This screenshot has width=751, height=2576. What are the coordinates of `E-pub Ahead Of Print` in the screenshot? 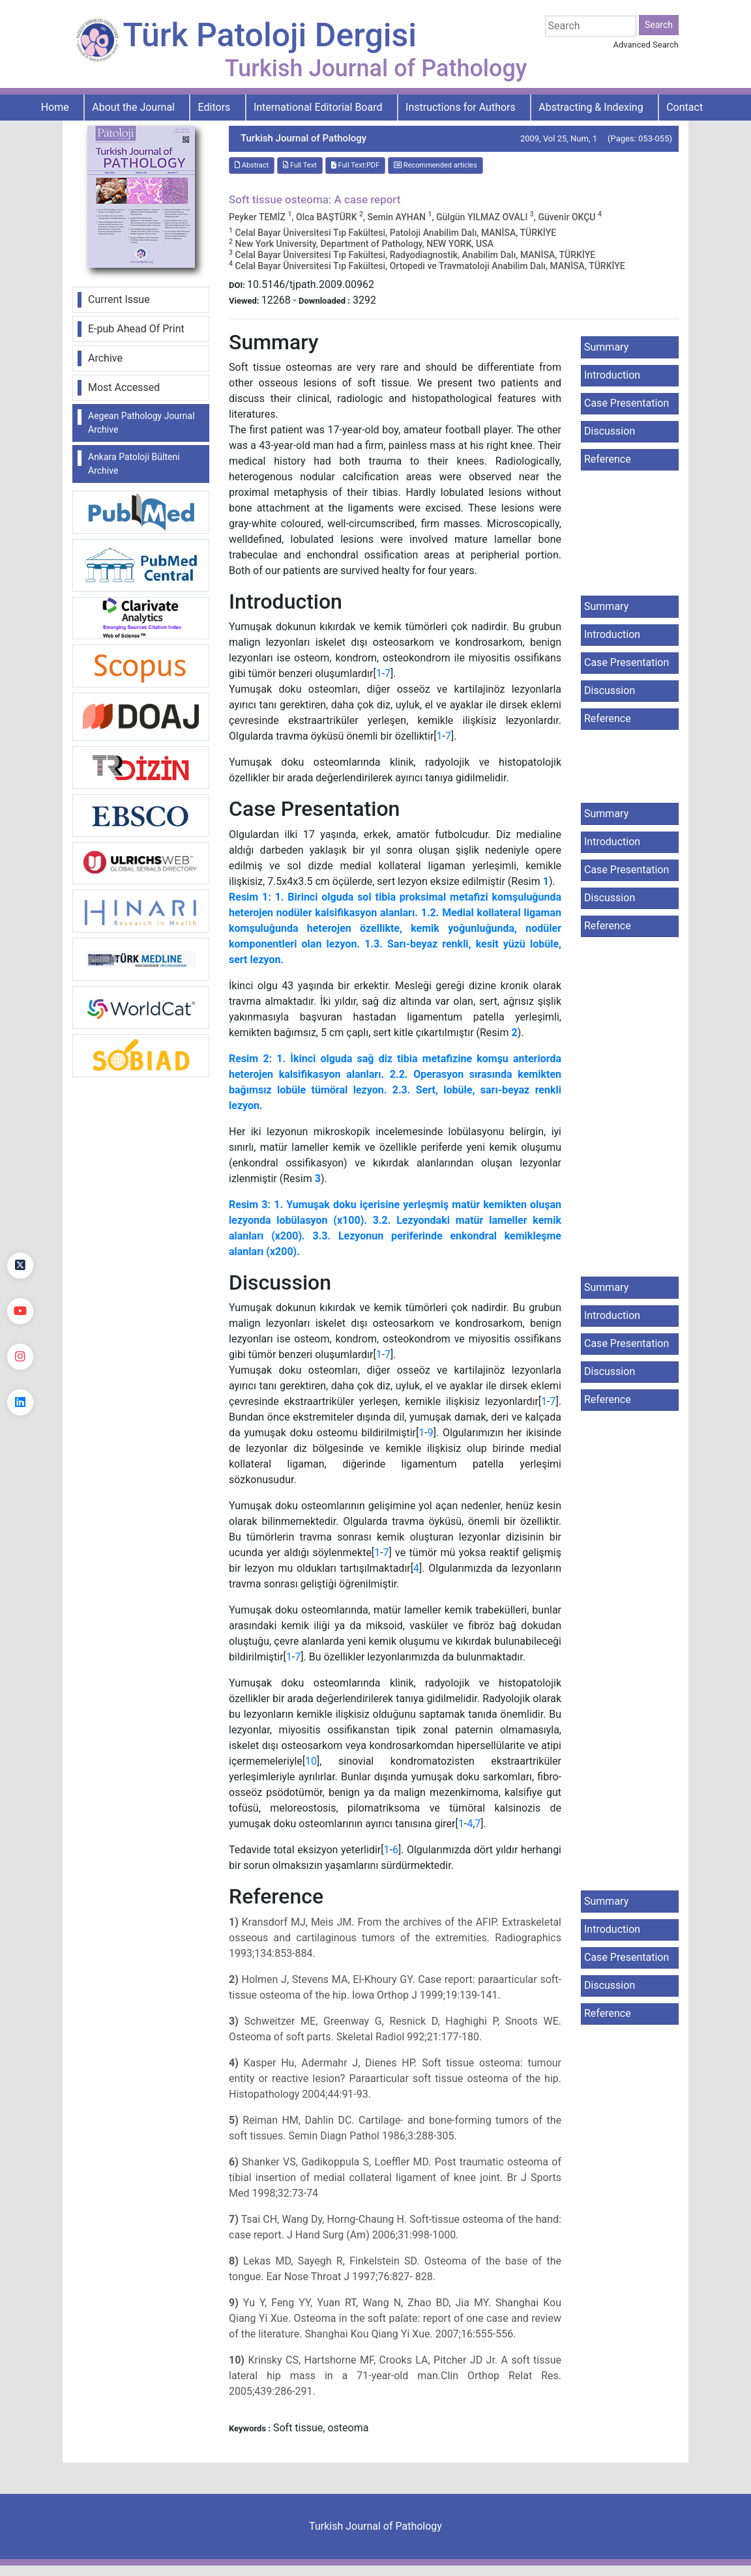 It's located at (136, 329).